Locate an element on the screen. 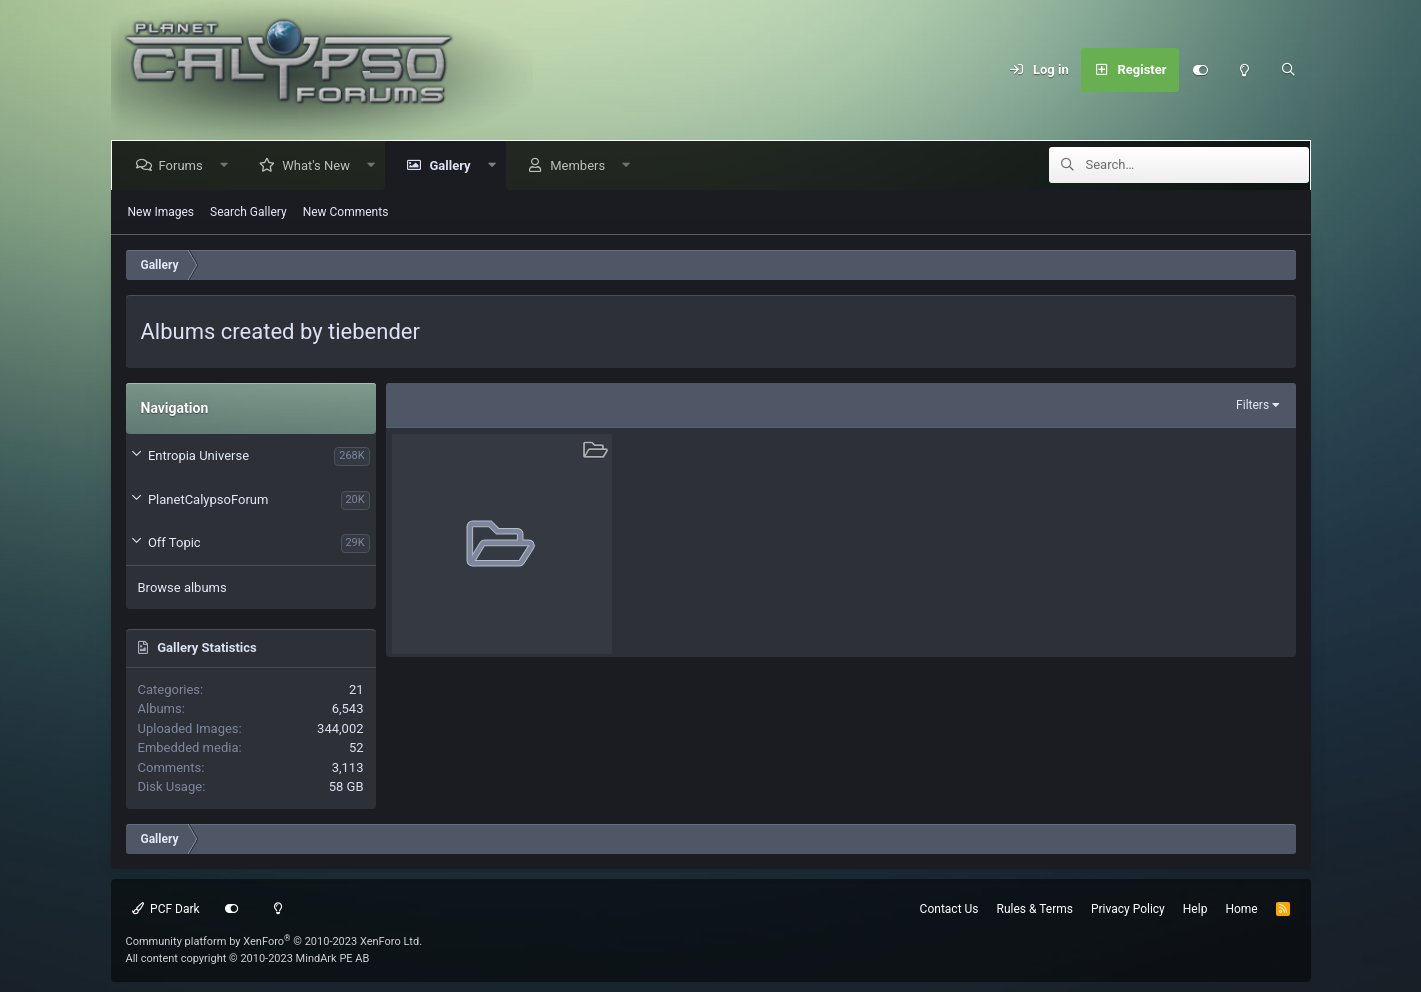  New Images is located at coordinates (161, 212).